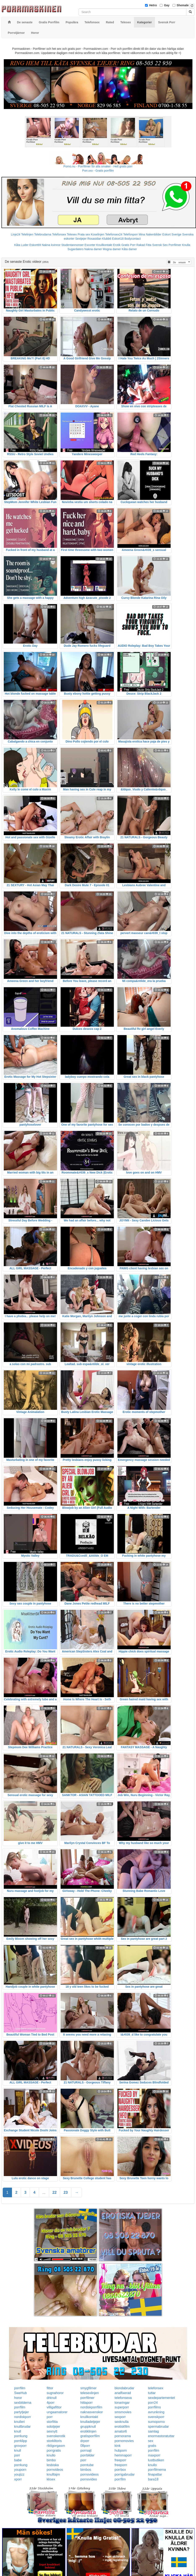 The height and width of the screenshot is (2576, 196). Describe the element at coordinates (117, 245) in the screenshot. I see `Erotik` at that location.